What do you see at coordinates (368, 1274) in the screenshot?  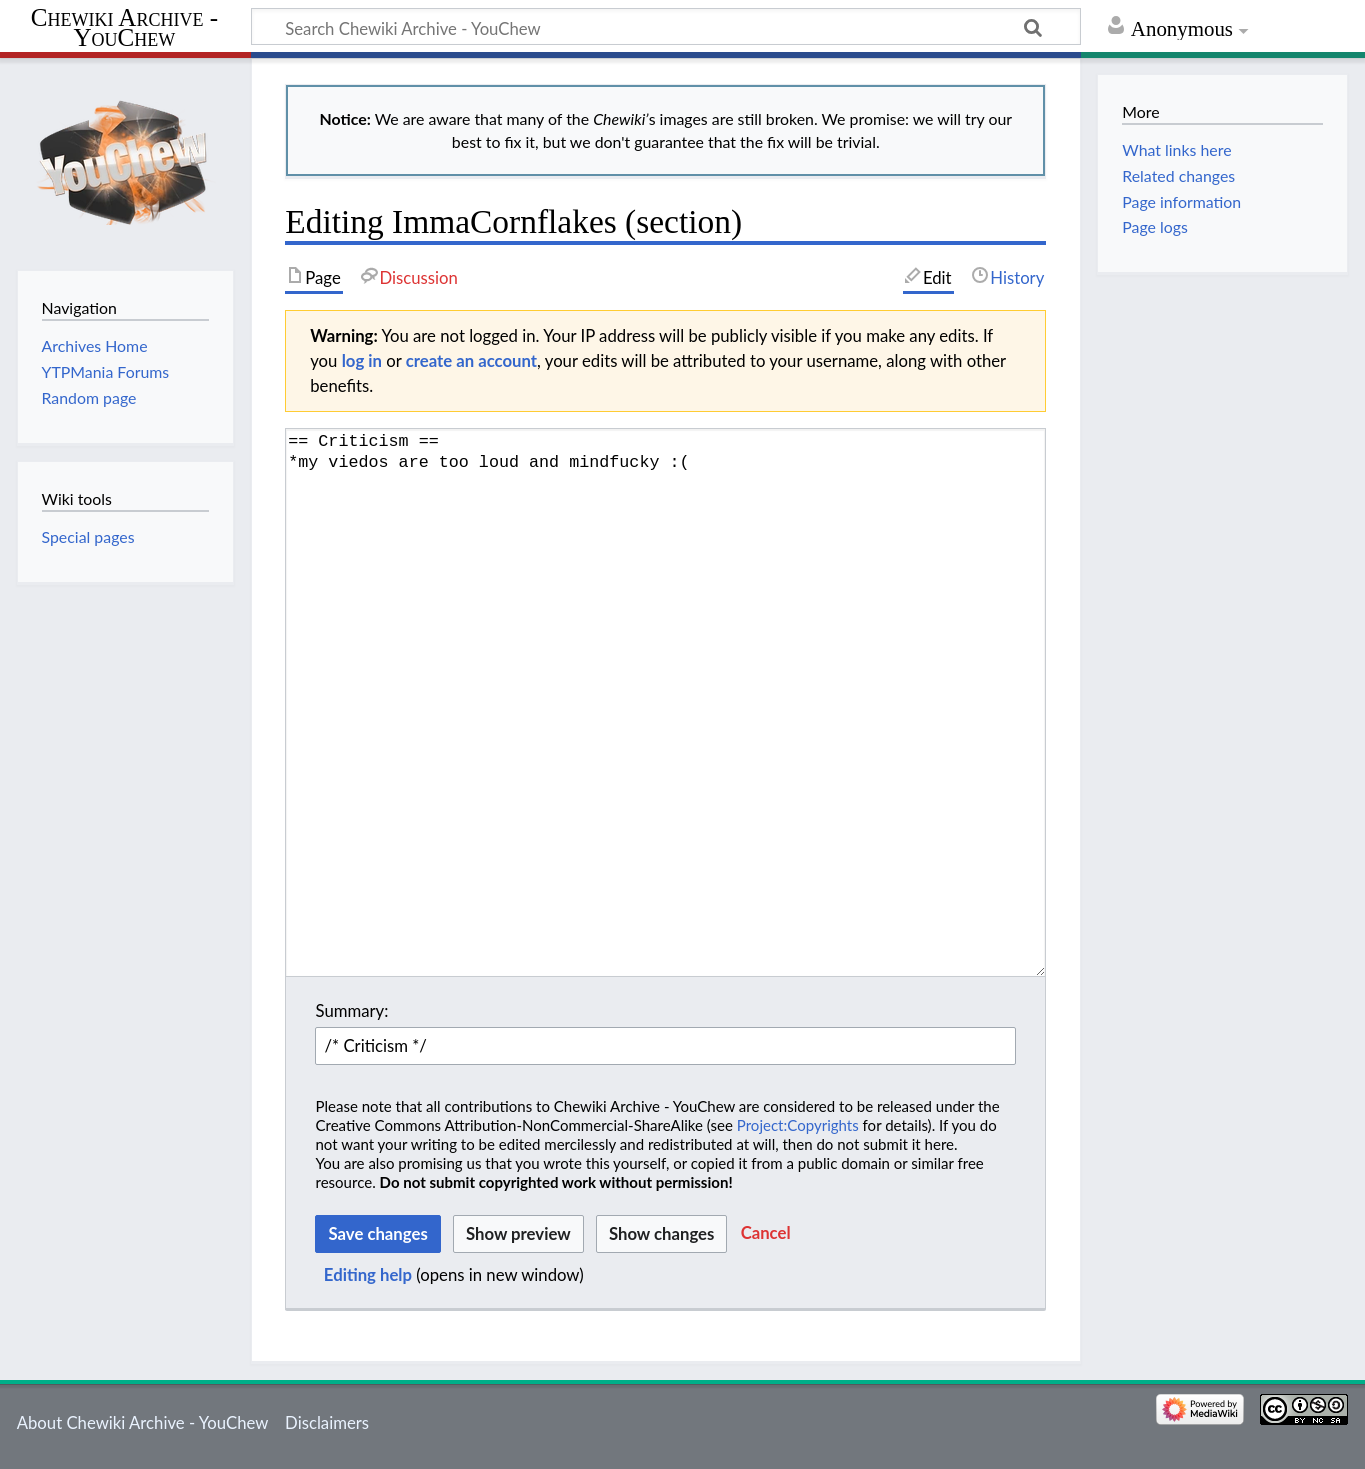 I see `Editing help` at bounding box center [368, 1274].